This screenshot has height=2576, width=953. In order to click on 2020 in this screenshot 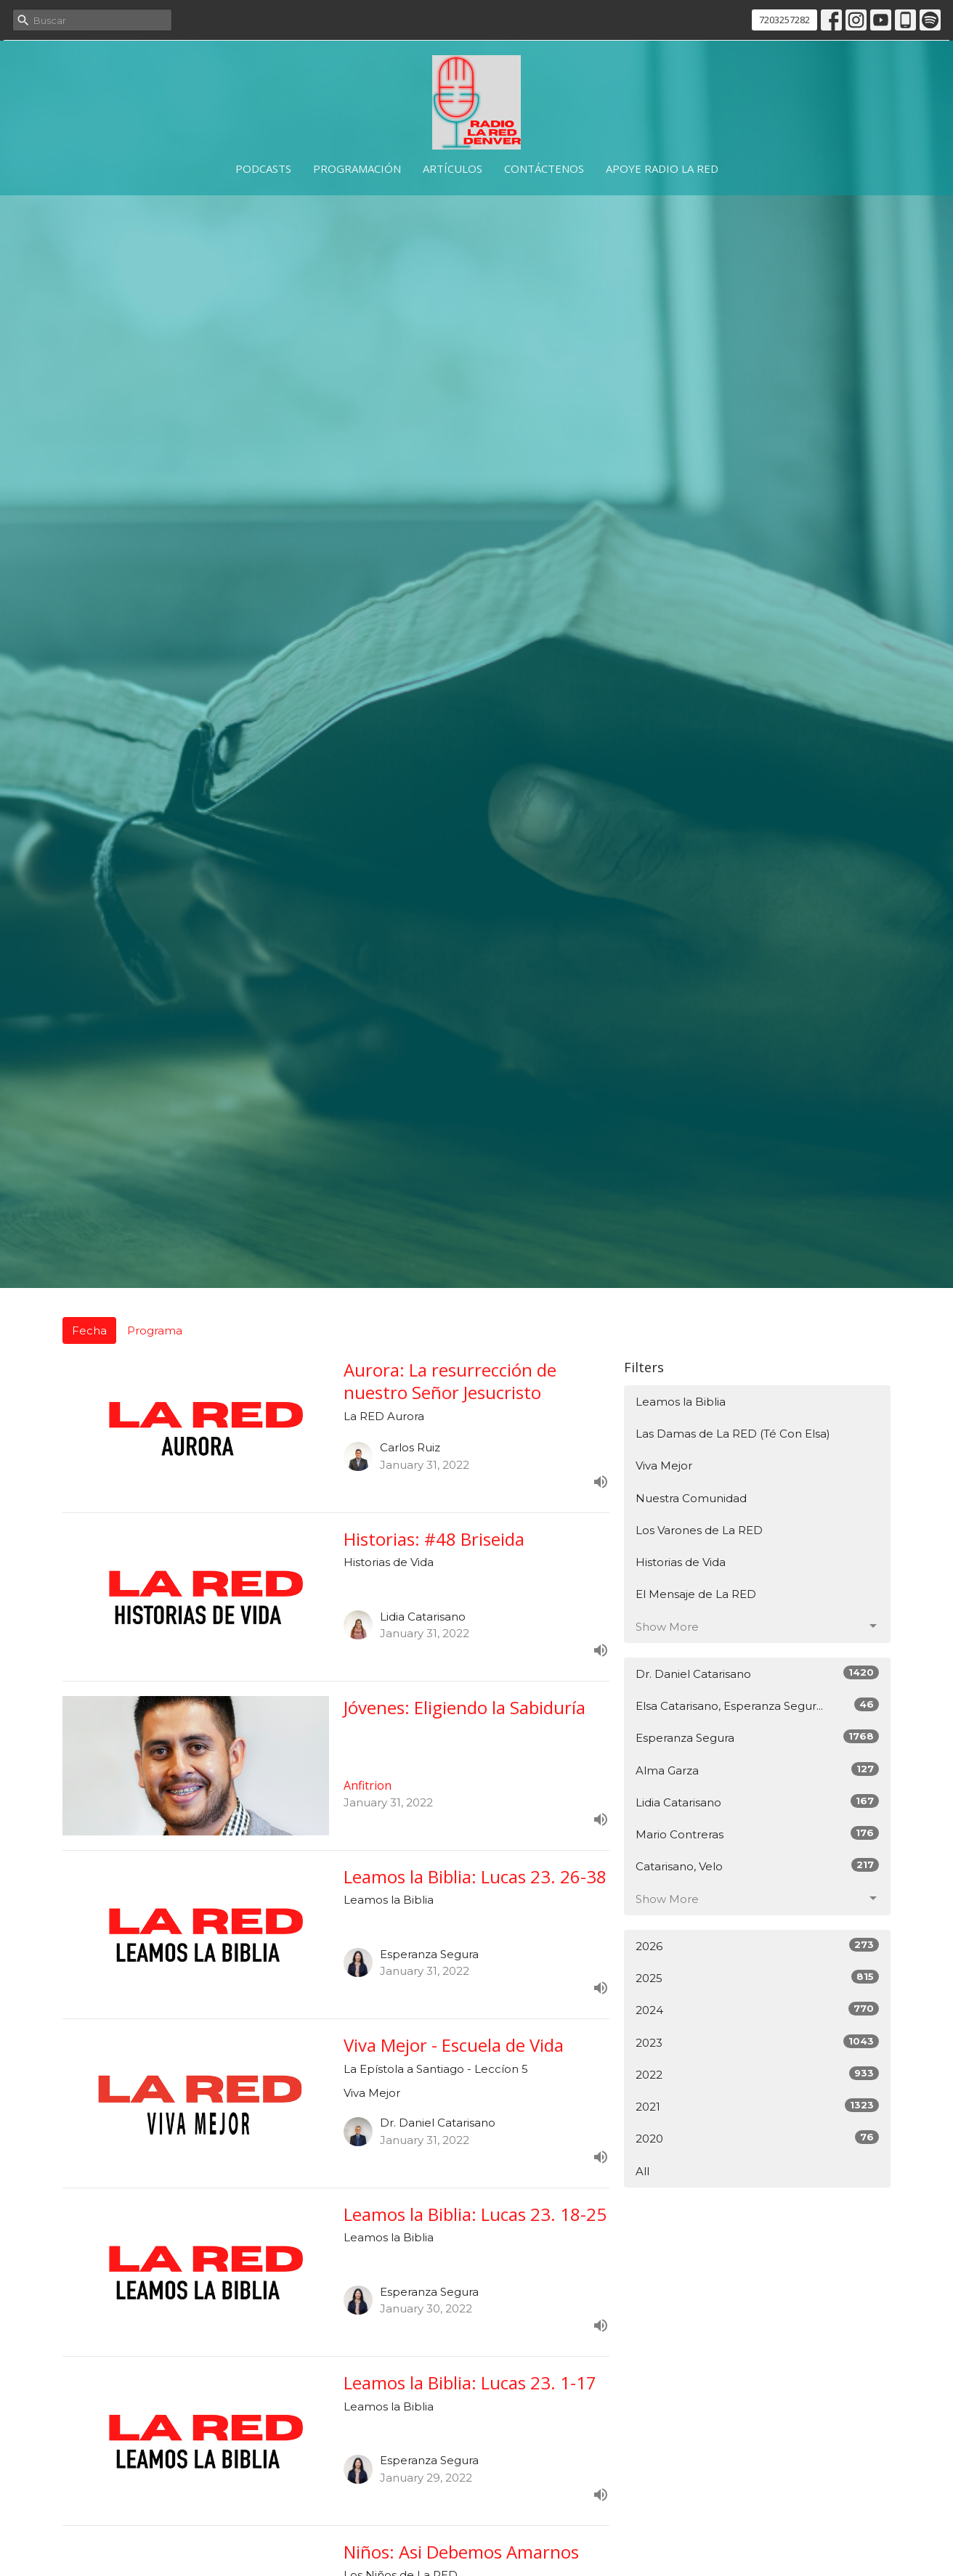, I will do `click(757, 2137)`.